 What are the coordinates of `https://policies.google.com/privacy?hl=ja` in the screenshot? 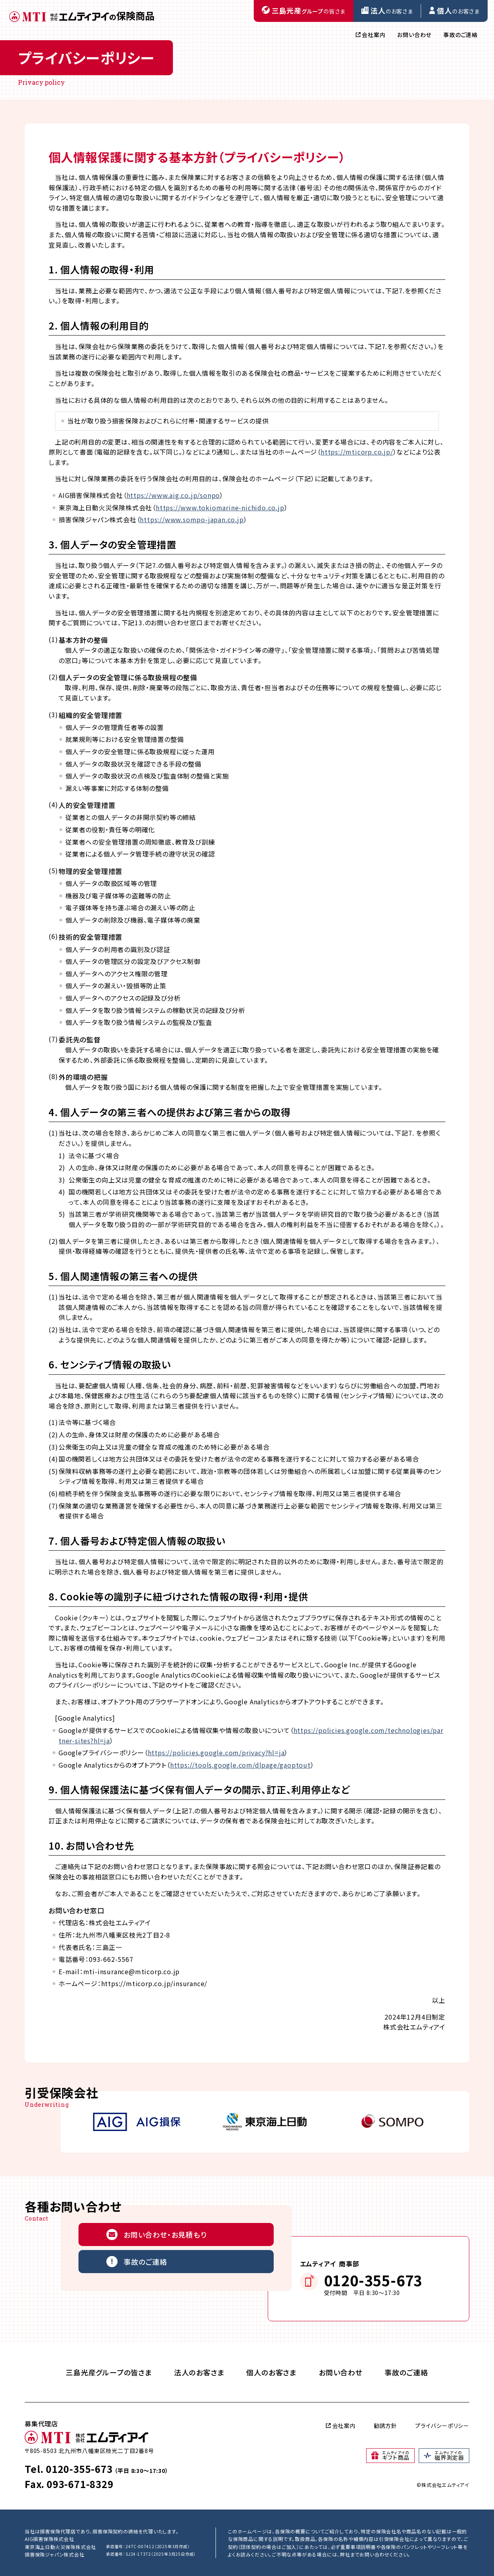 It's located at (216, 1752).